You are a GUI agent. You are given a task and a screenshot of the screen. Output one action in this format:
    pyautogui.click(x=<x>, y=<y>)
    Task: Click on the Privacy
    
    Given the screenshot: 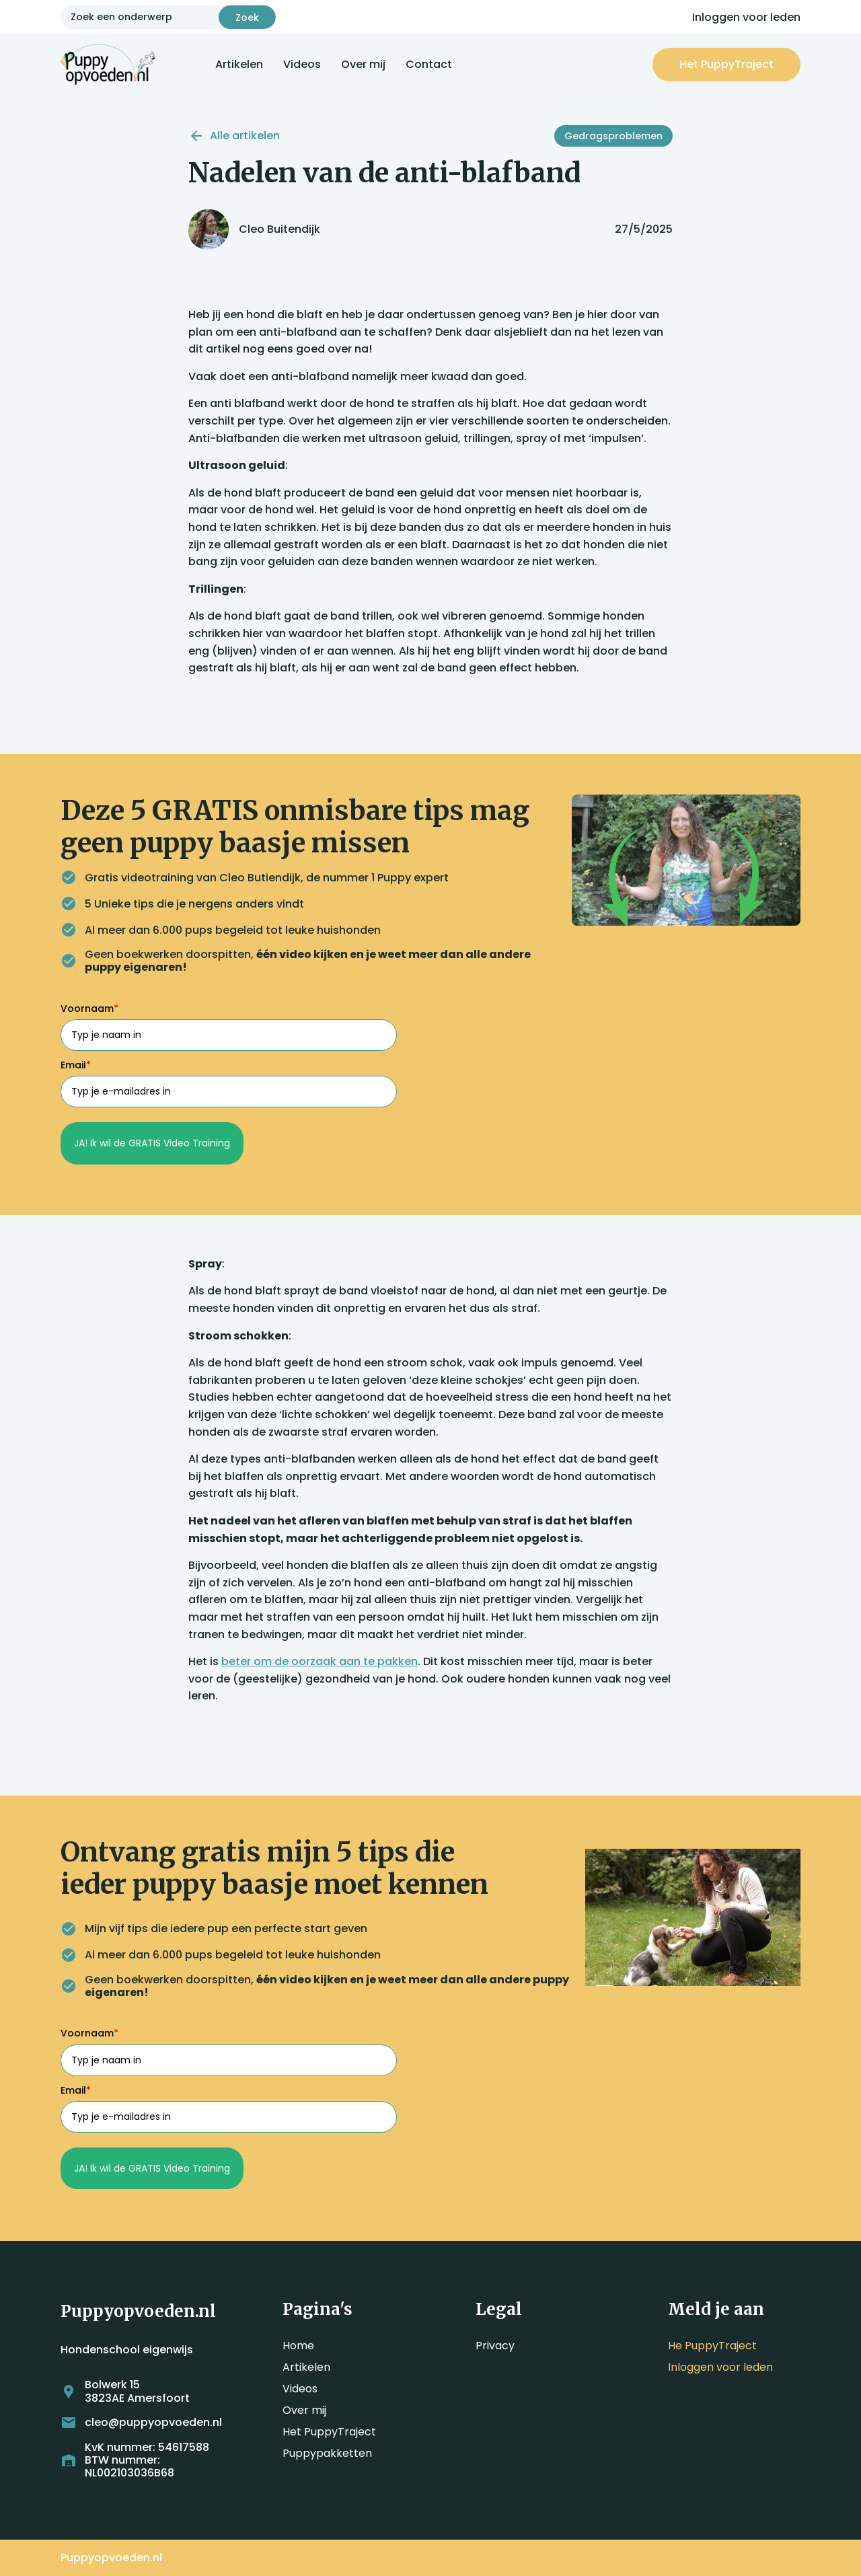 What is the action you would take?
    pyautogui.click(x=495, y=2345)
    